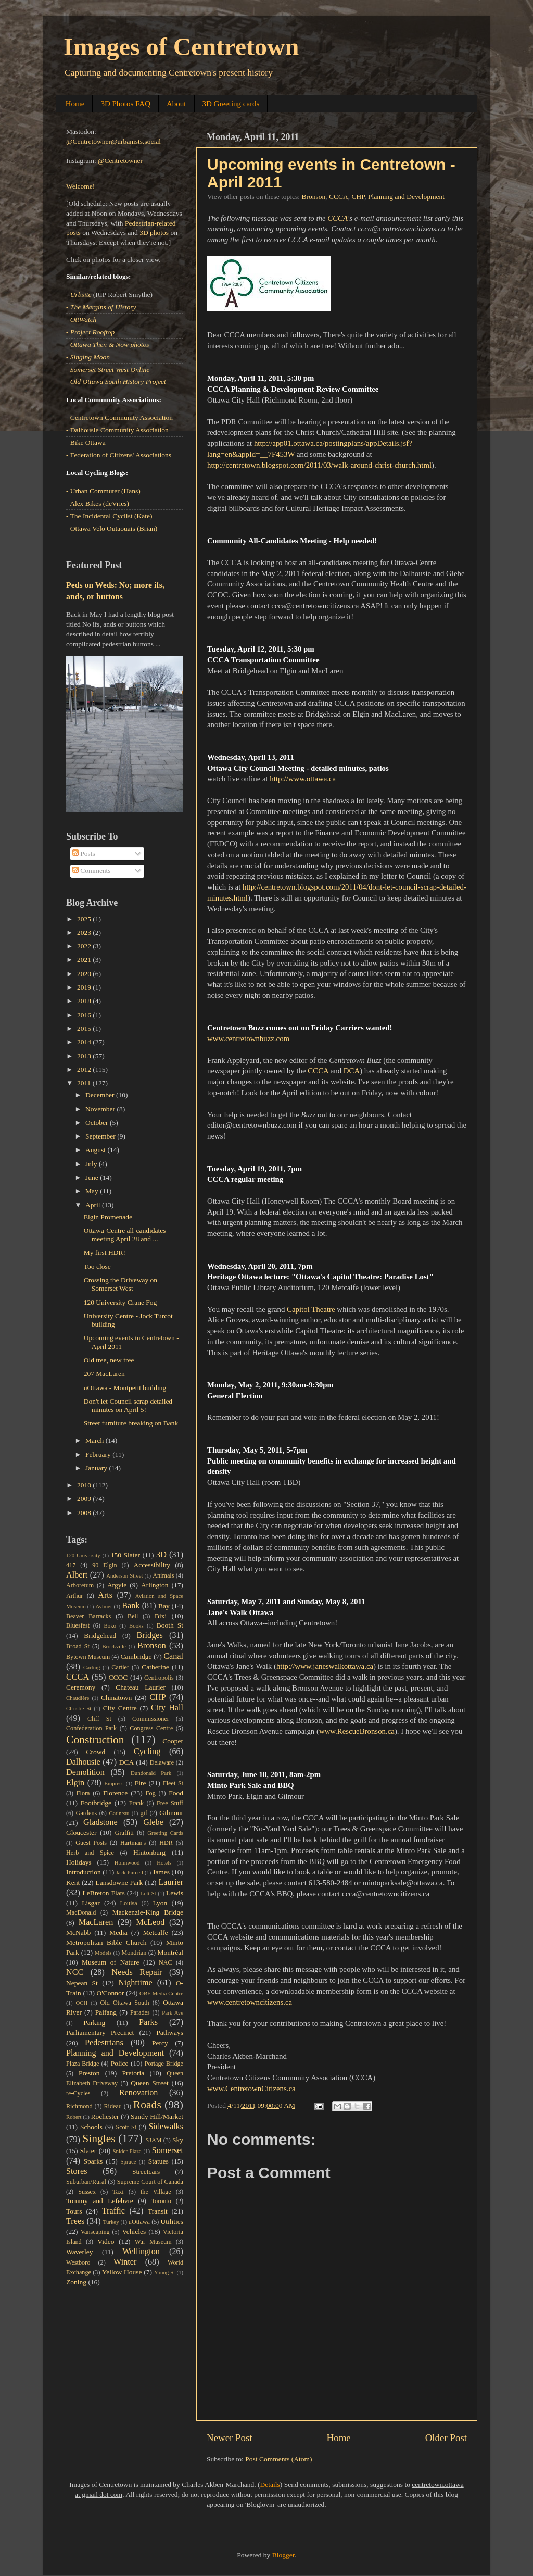  Describe the element at coordinates (108, 1217) in the screenshot. I see `Elgin Promenade` at that location.